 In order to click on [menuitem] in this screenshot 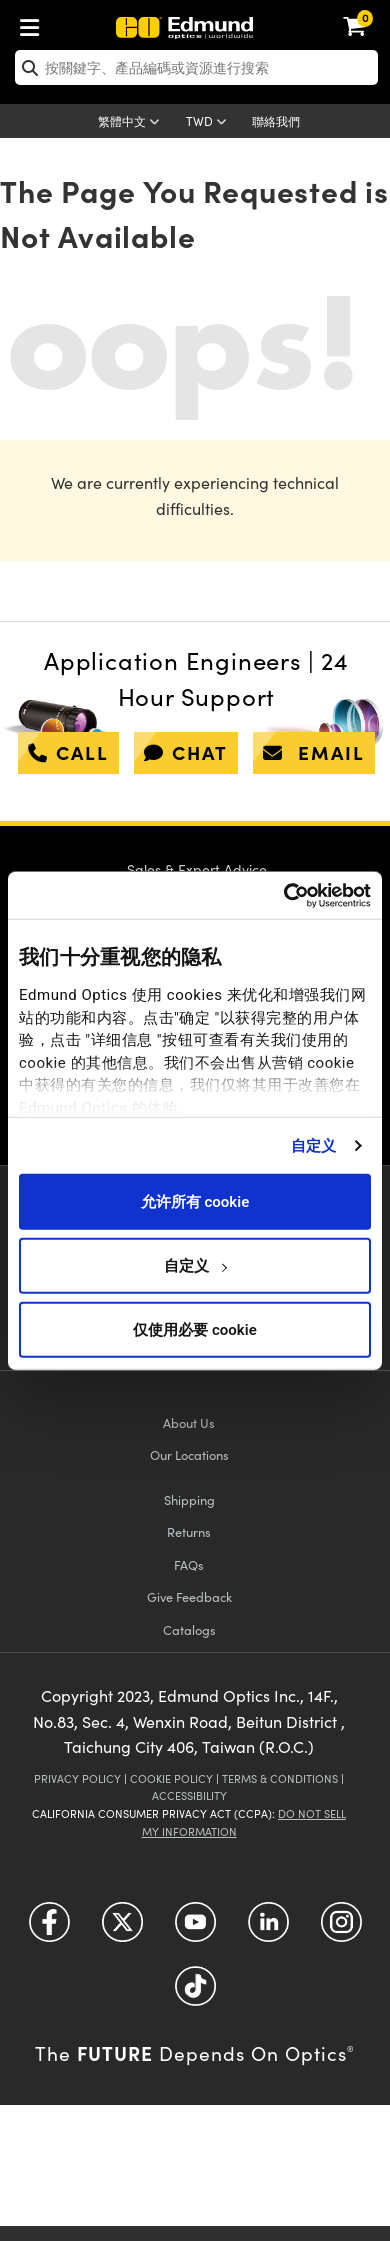, I will do `click(35, 23)`.